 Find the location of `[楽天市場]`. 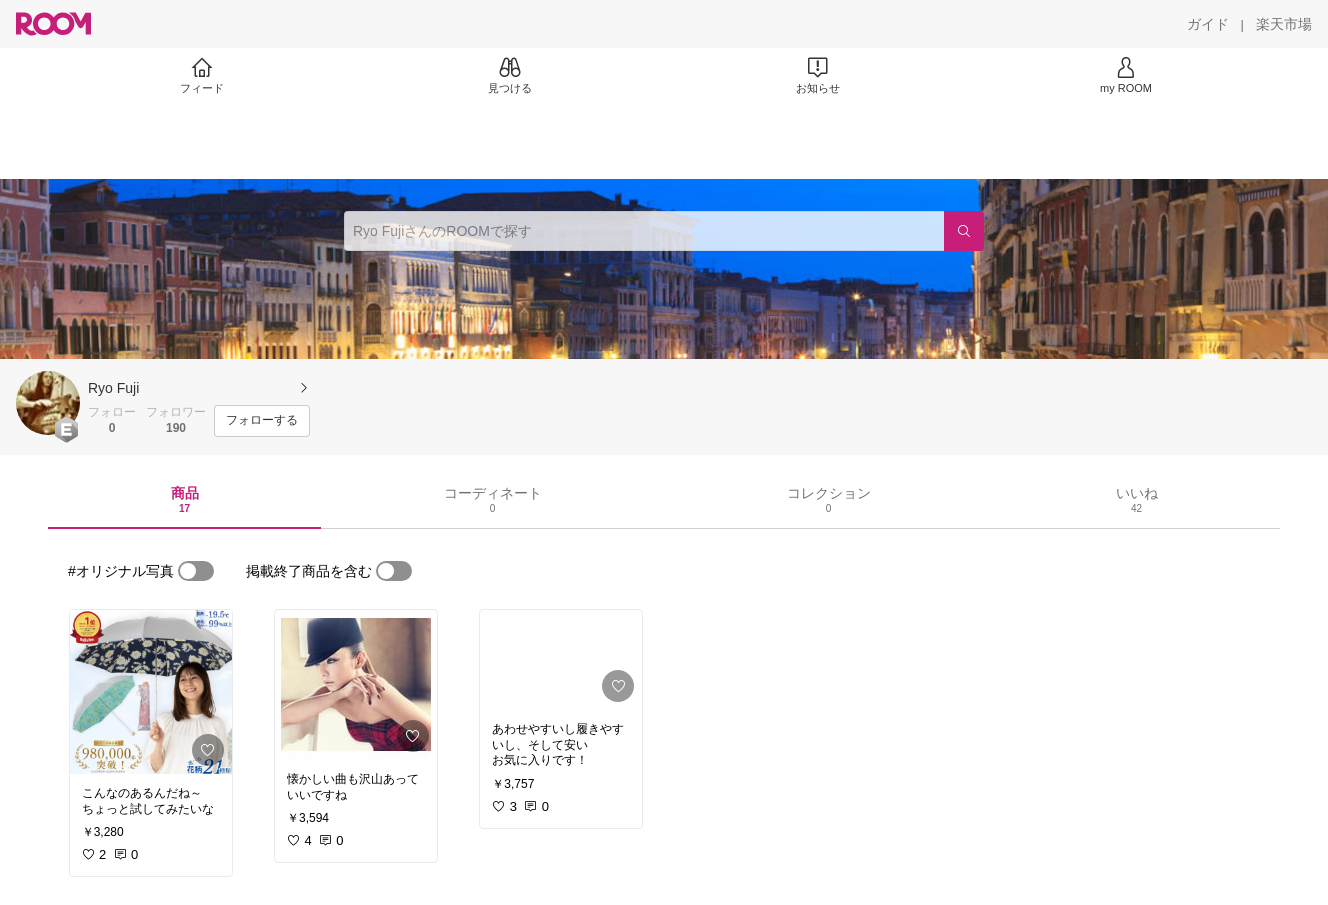

[楽天市場] is located at coordinates (1284, 24).